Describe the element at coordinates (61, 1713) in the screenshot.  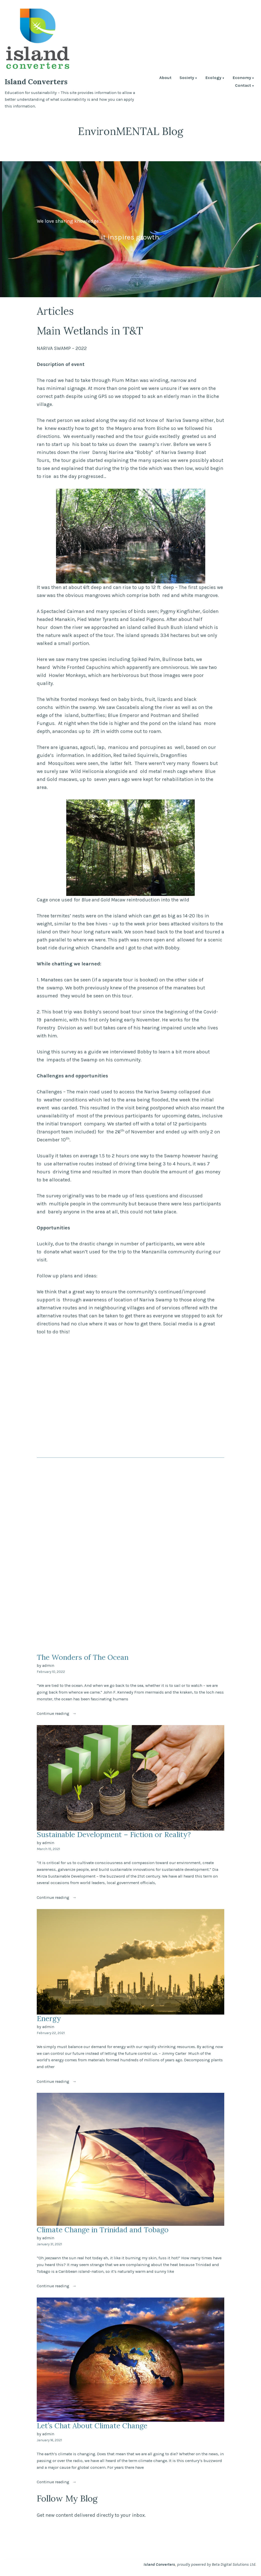
I see `Continue reading` at that location.